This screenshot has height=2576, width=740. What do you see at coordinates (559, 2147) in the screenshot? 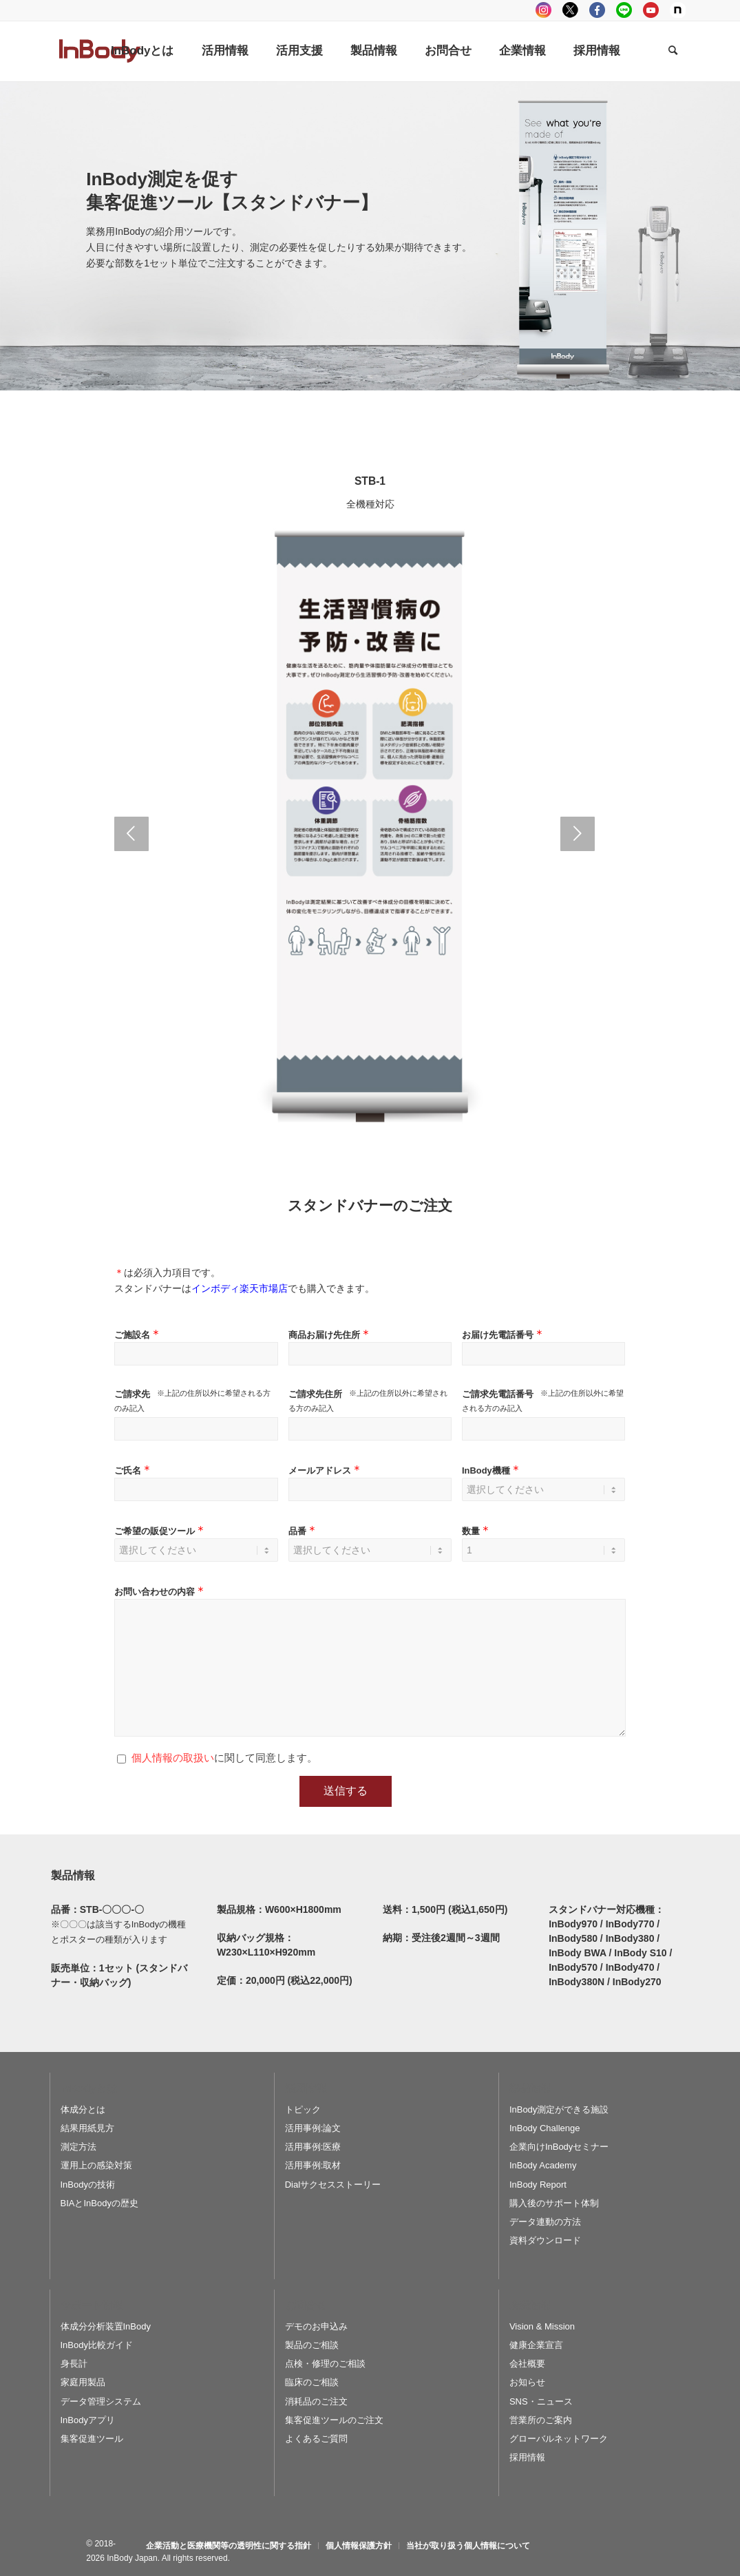
I see `企業向けInBodyセミナー` at bounding box center [559, 2147].